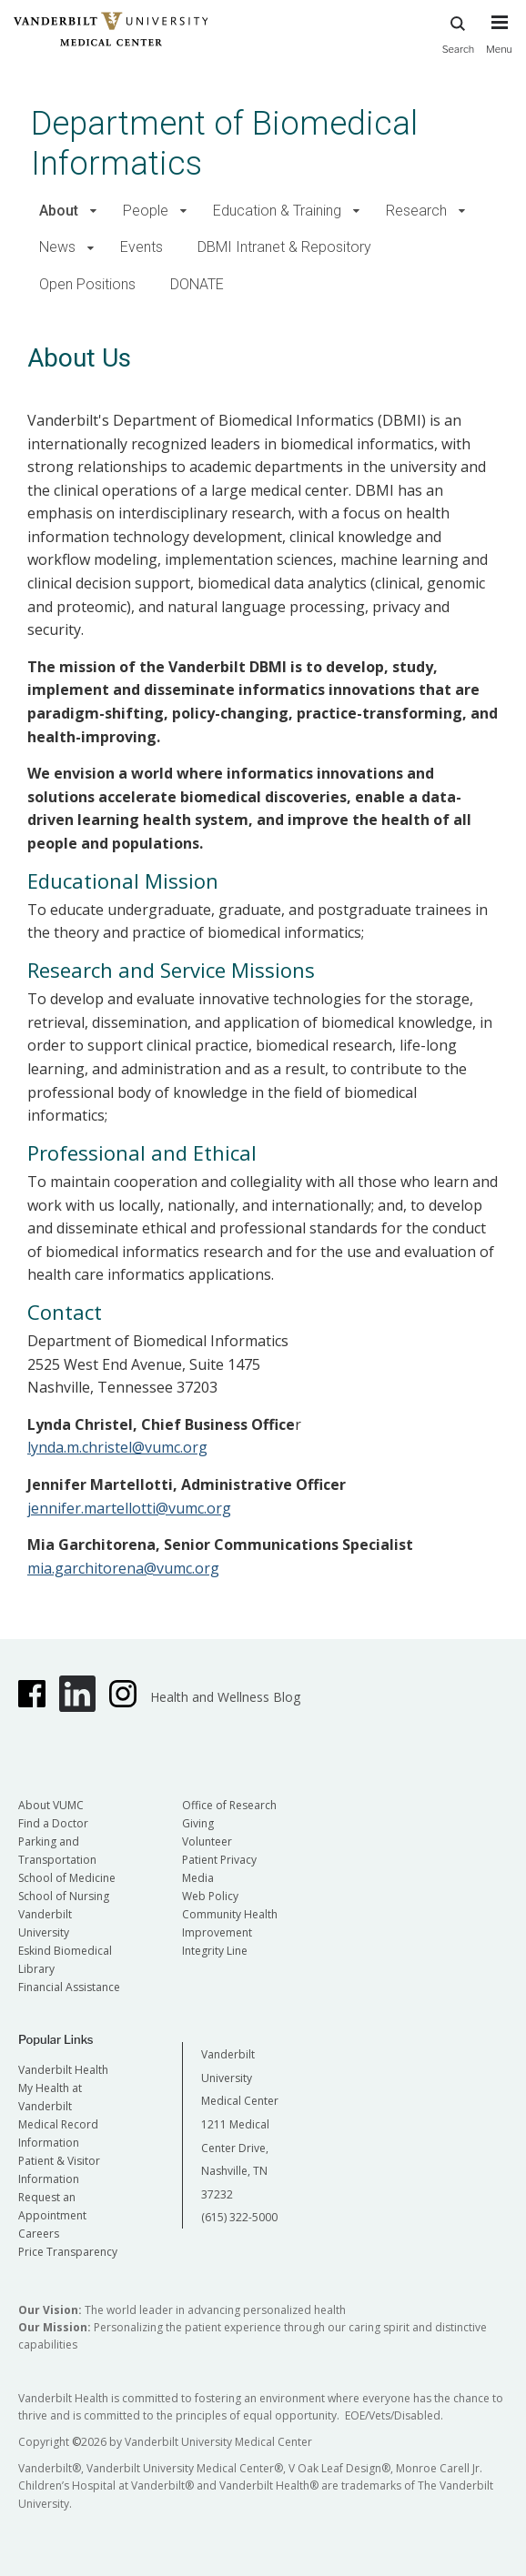 The image size is (526, 2576). I want to click on Vanderbilt Health, so click(63, 2070).